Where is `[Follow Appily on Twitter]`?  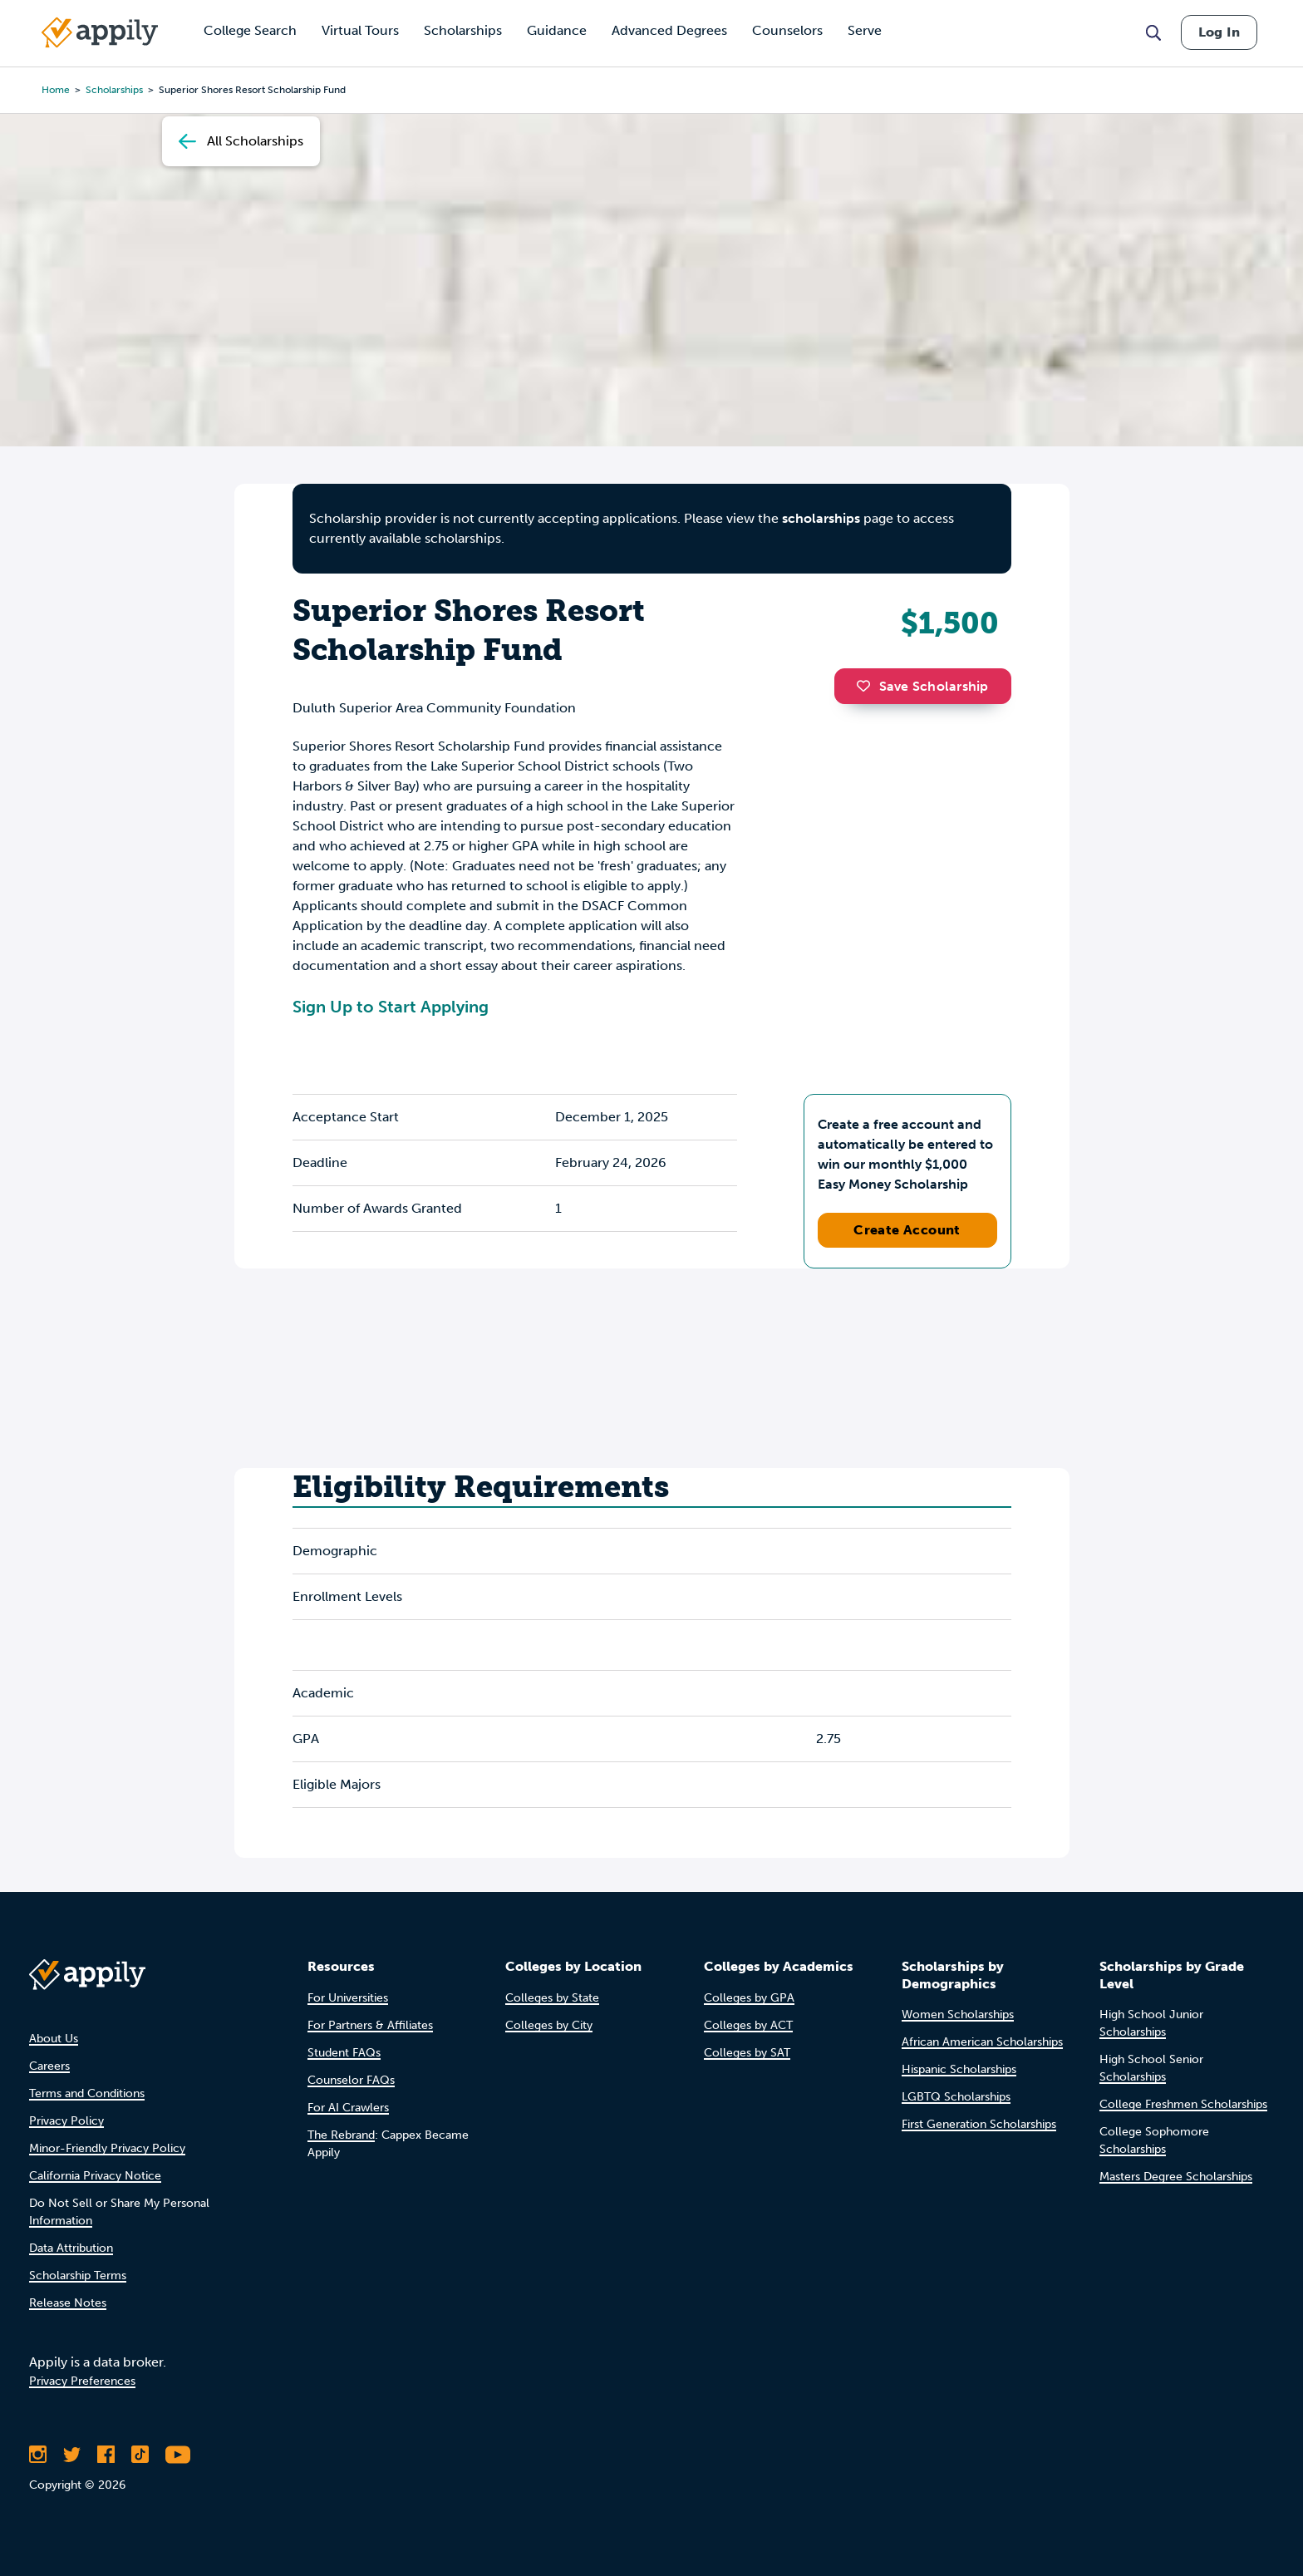
[Follow Appily on Twitter] is located at coordinates (72, 2454).